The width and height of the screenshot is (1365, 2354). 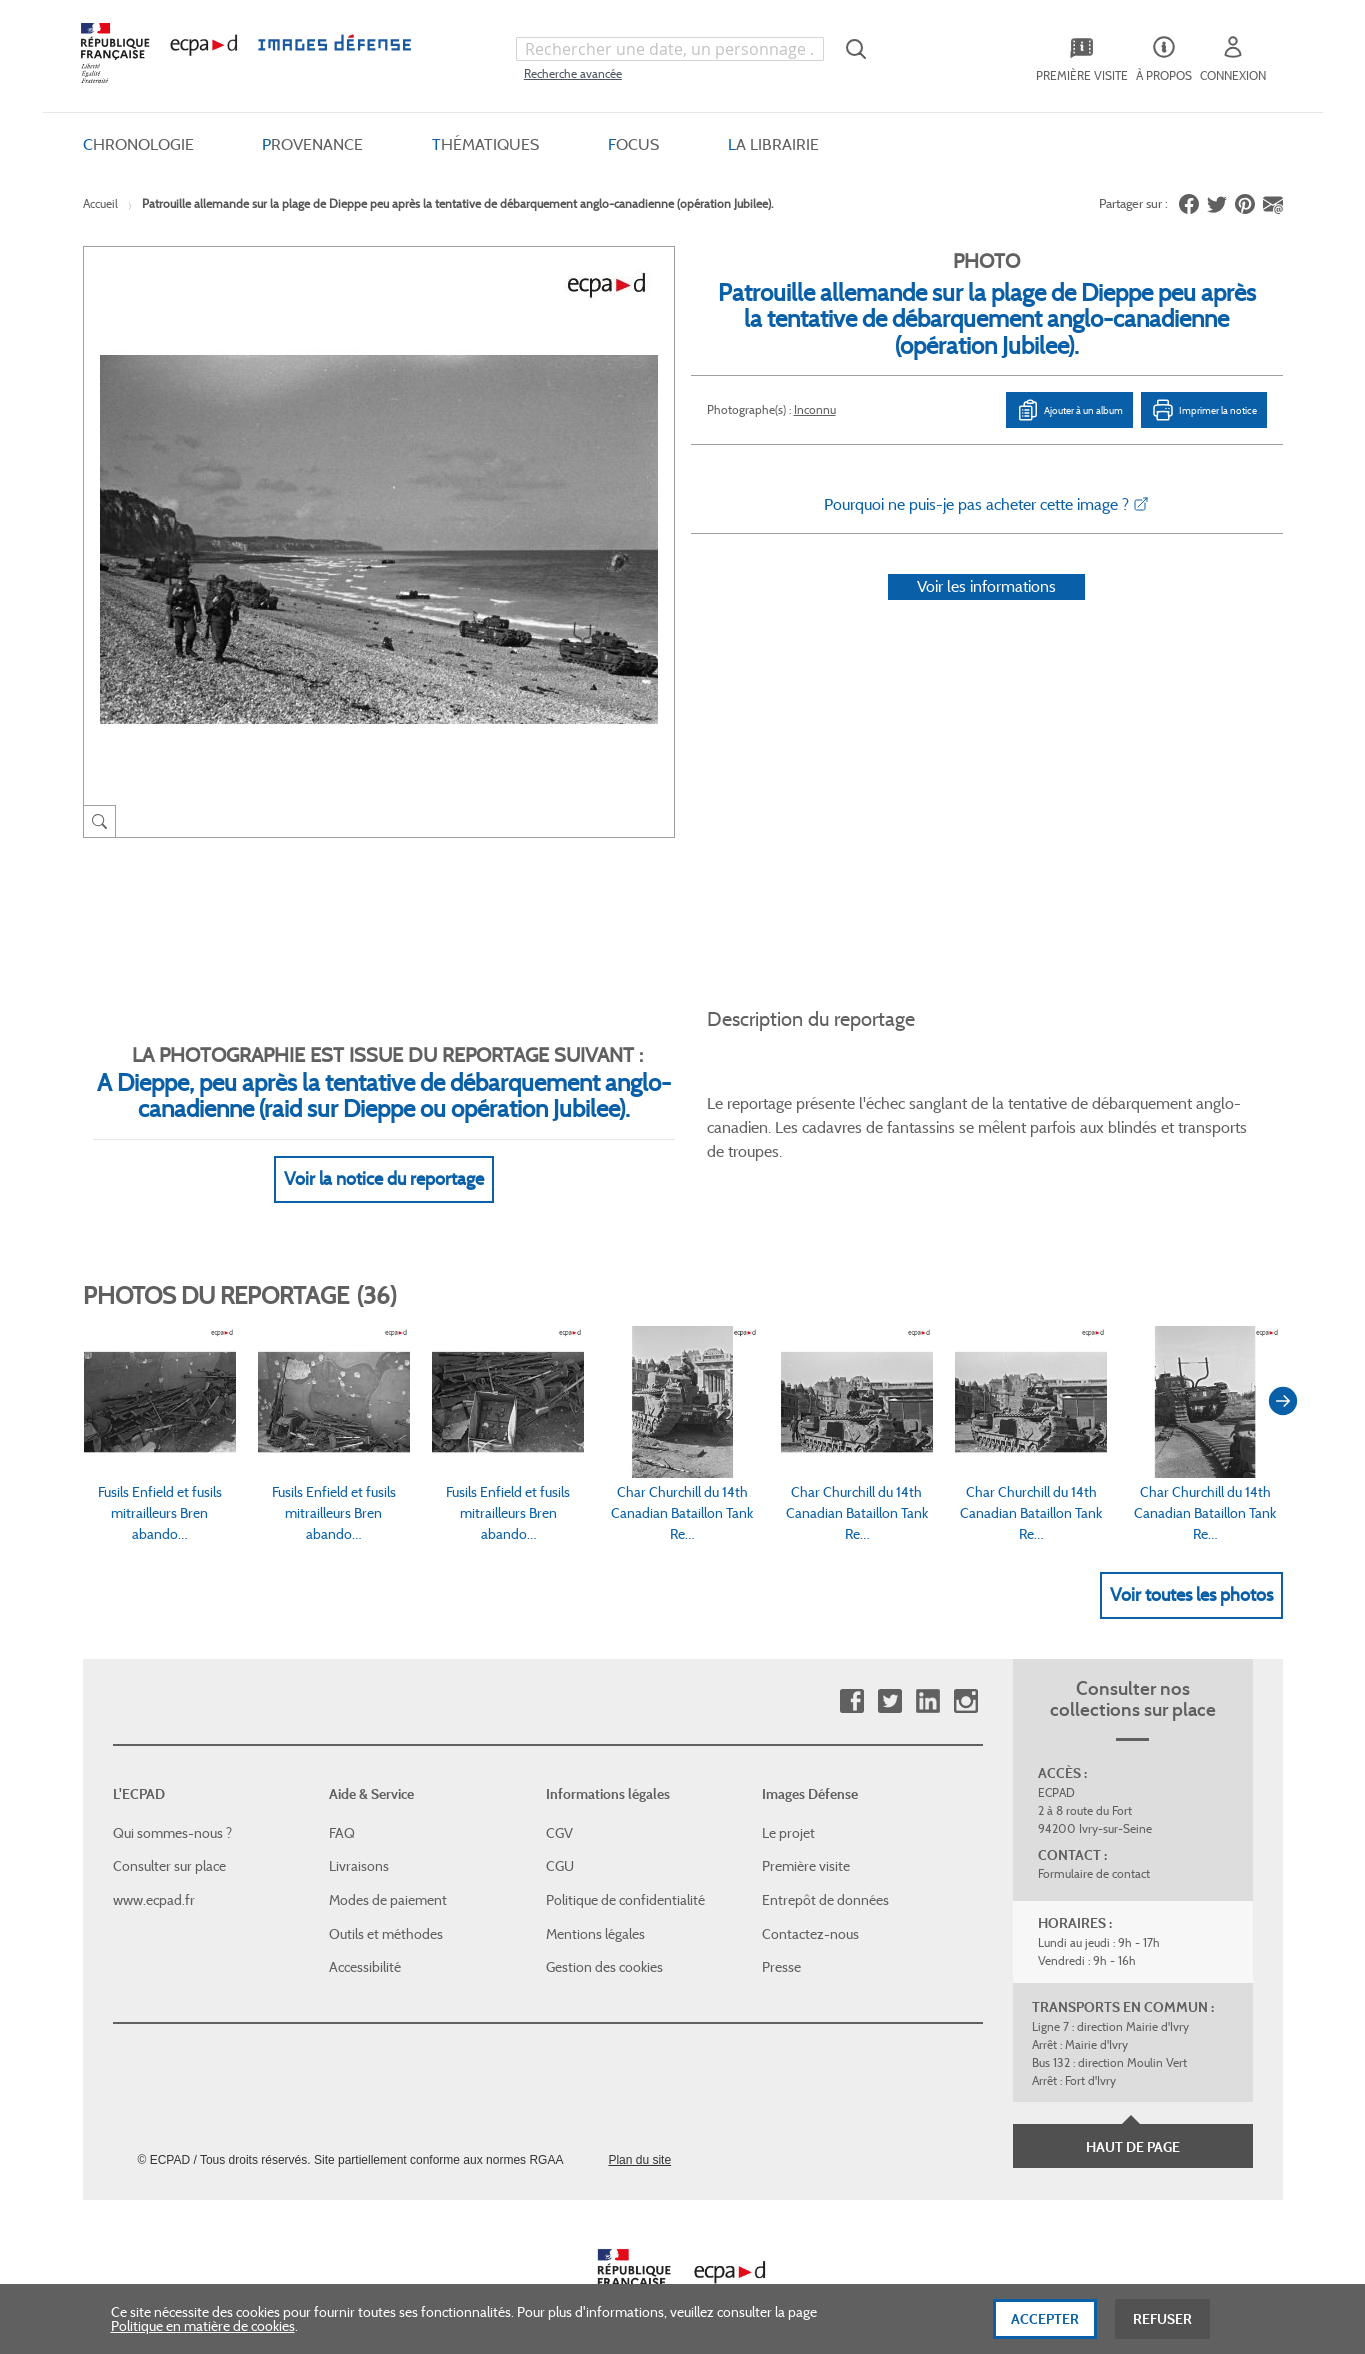 What do you see at coordinates (781, 1943) in the screenshot?
I see `Presse` at bounding box center [781, 1943].